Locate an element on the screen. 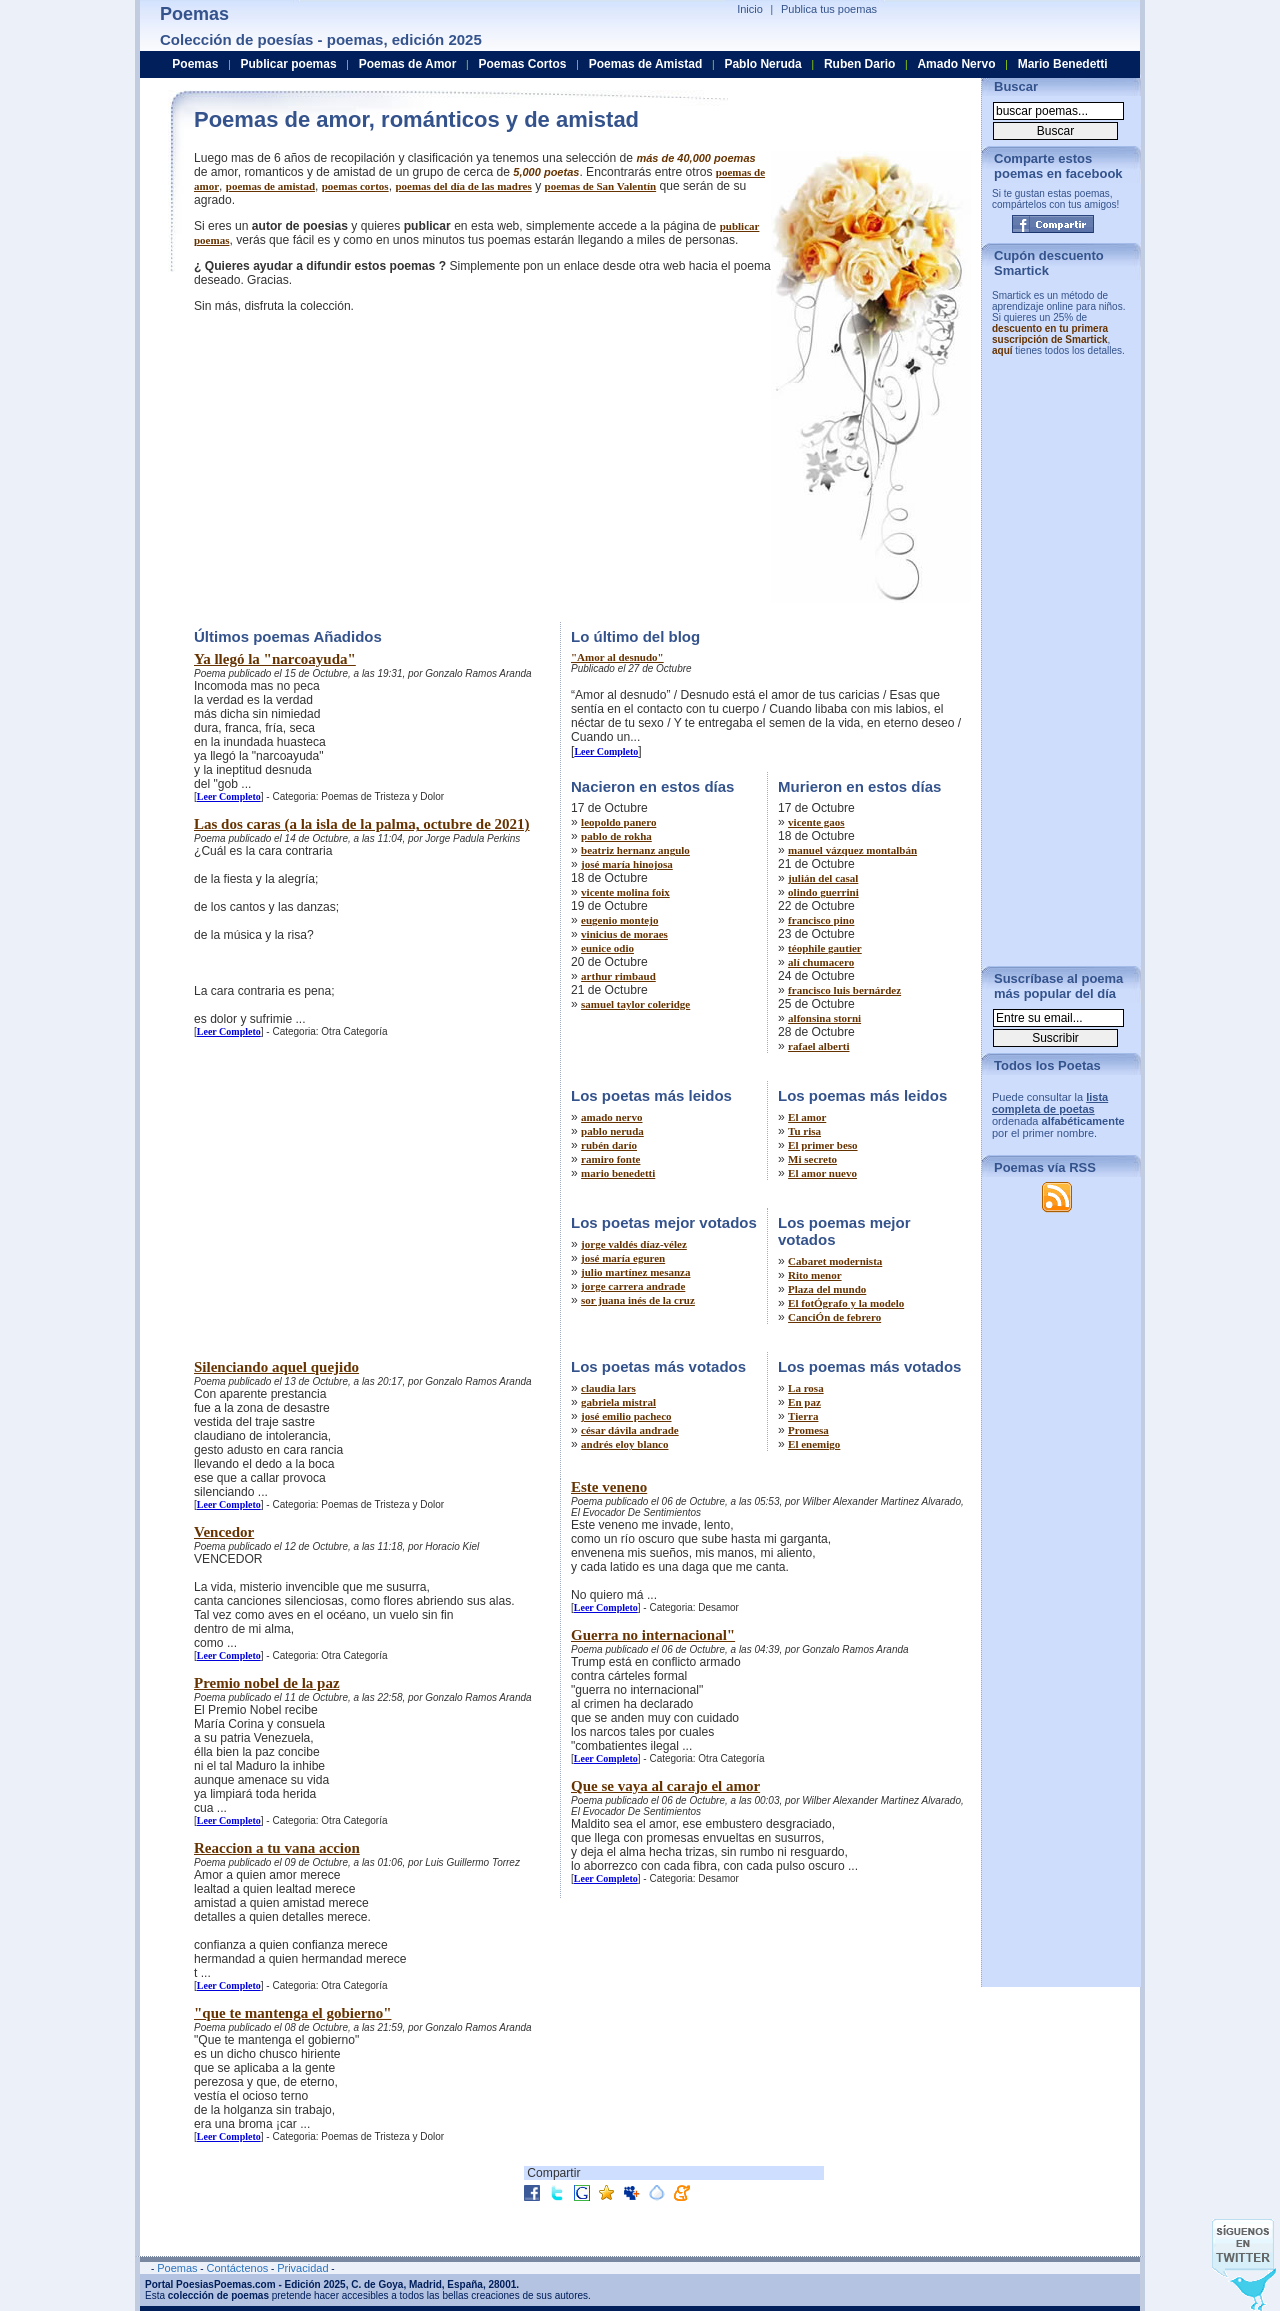  descuento en tu primera suscripción de Smartick is located at coordinates (1050, 334).